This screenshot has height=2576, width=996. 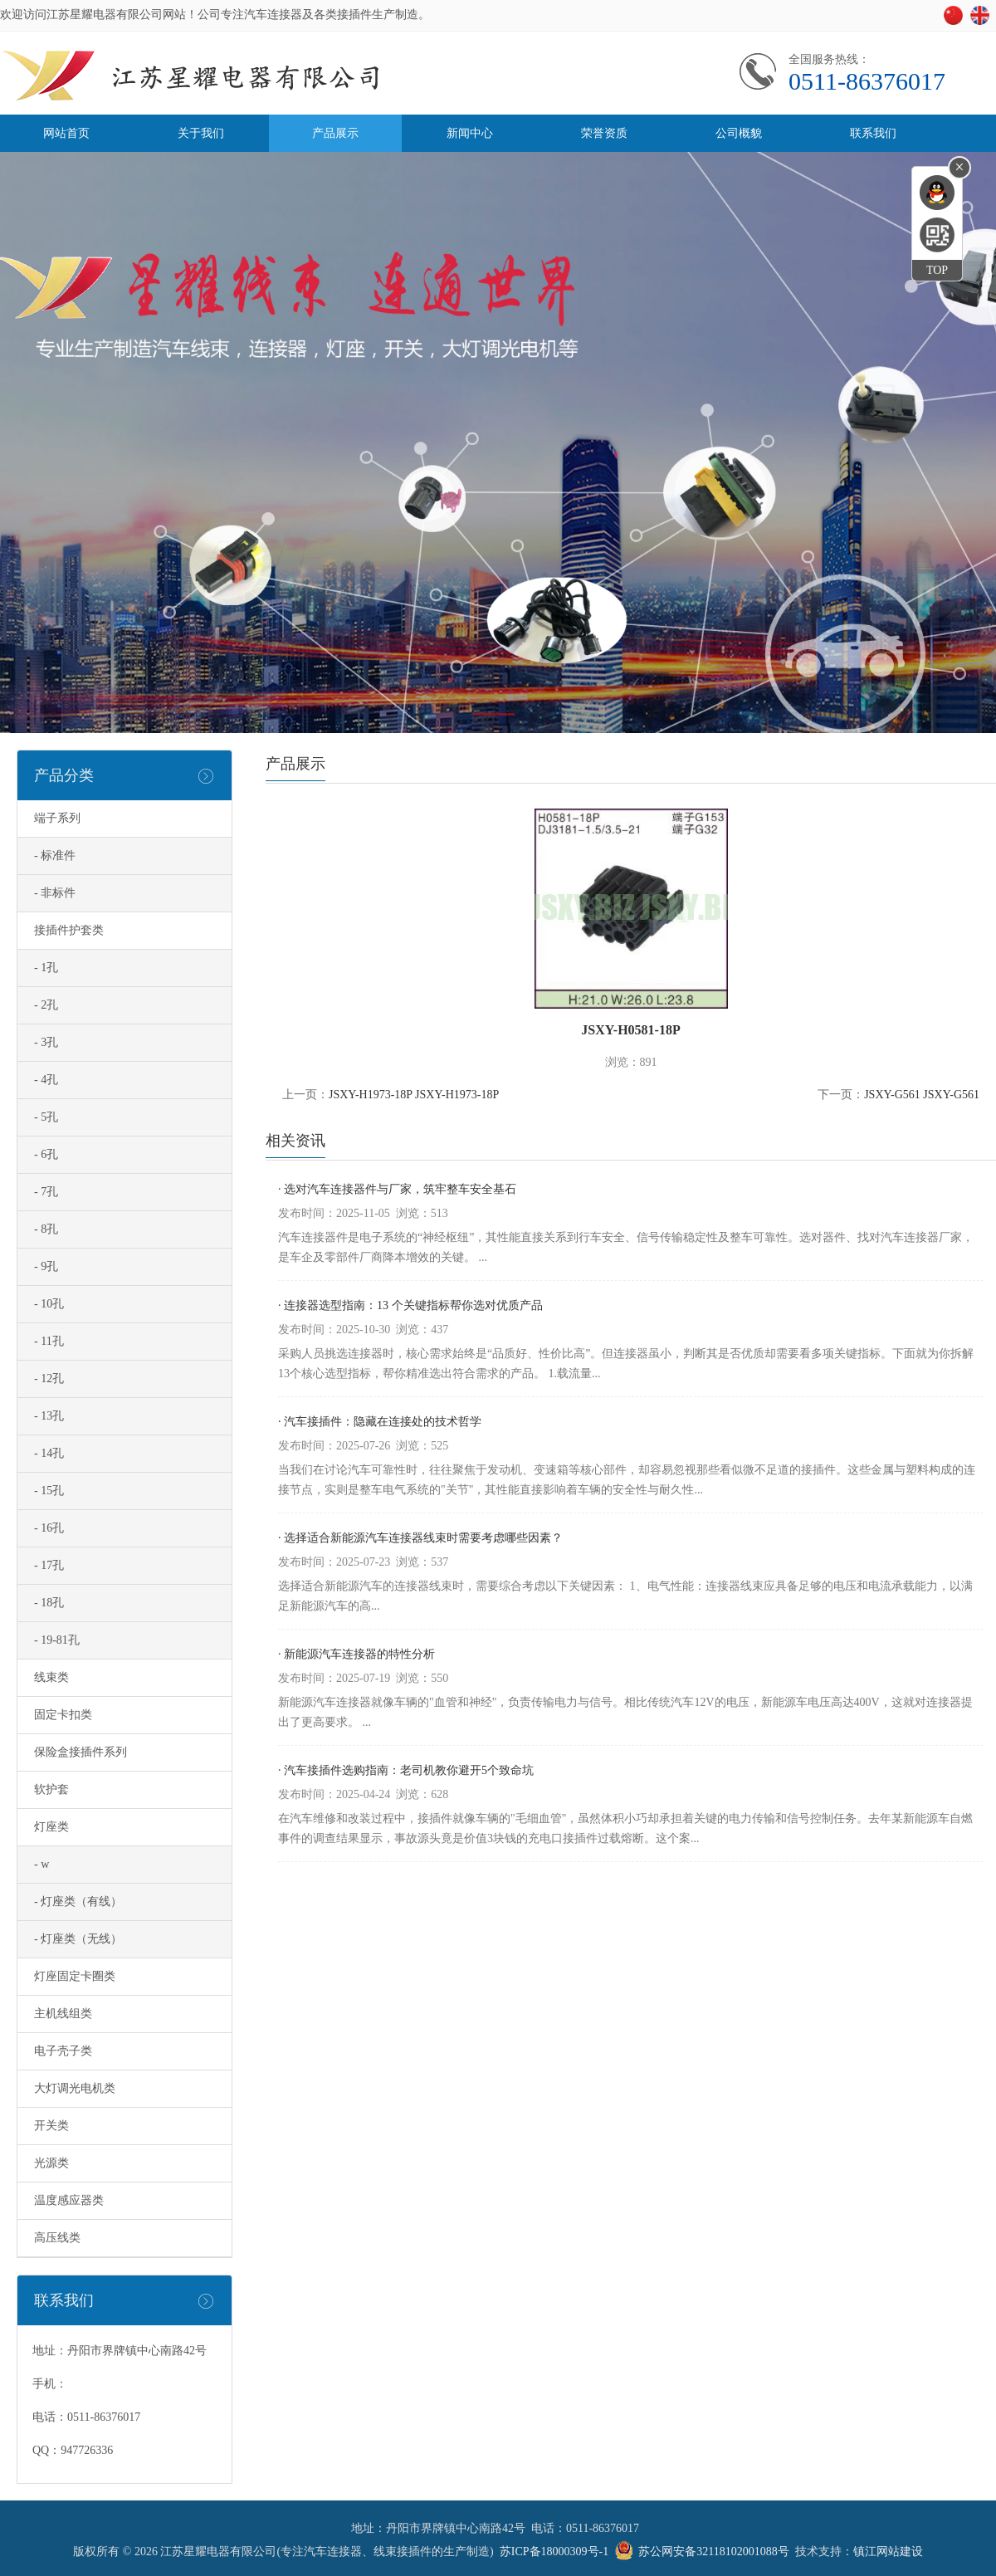 I want to click on 灯座类, so click(x=51, y=1827).